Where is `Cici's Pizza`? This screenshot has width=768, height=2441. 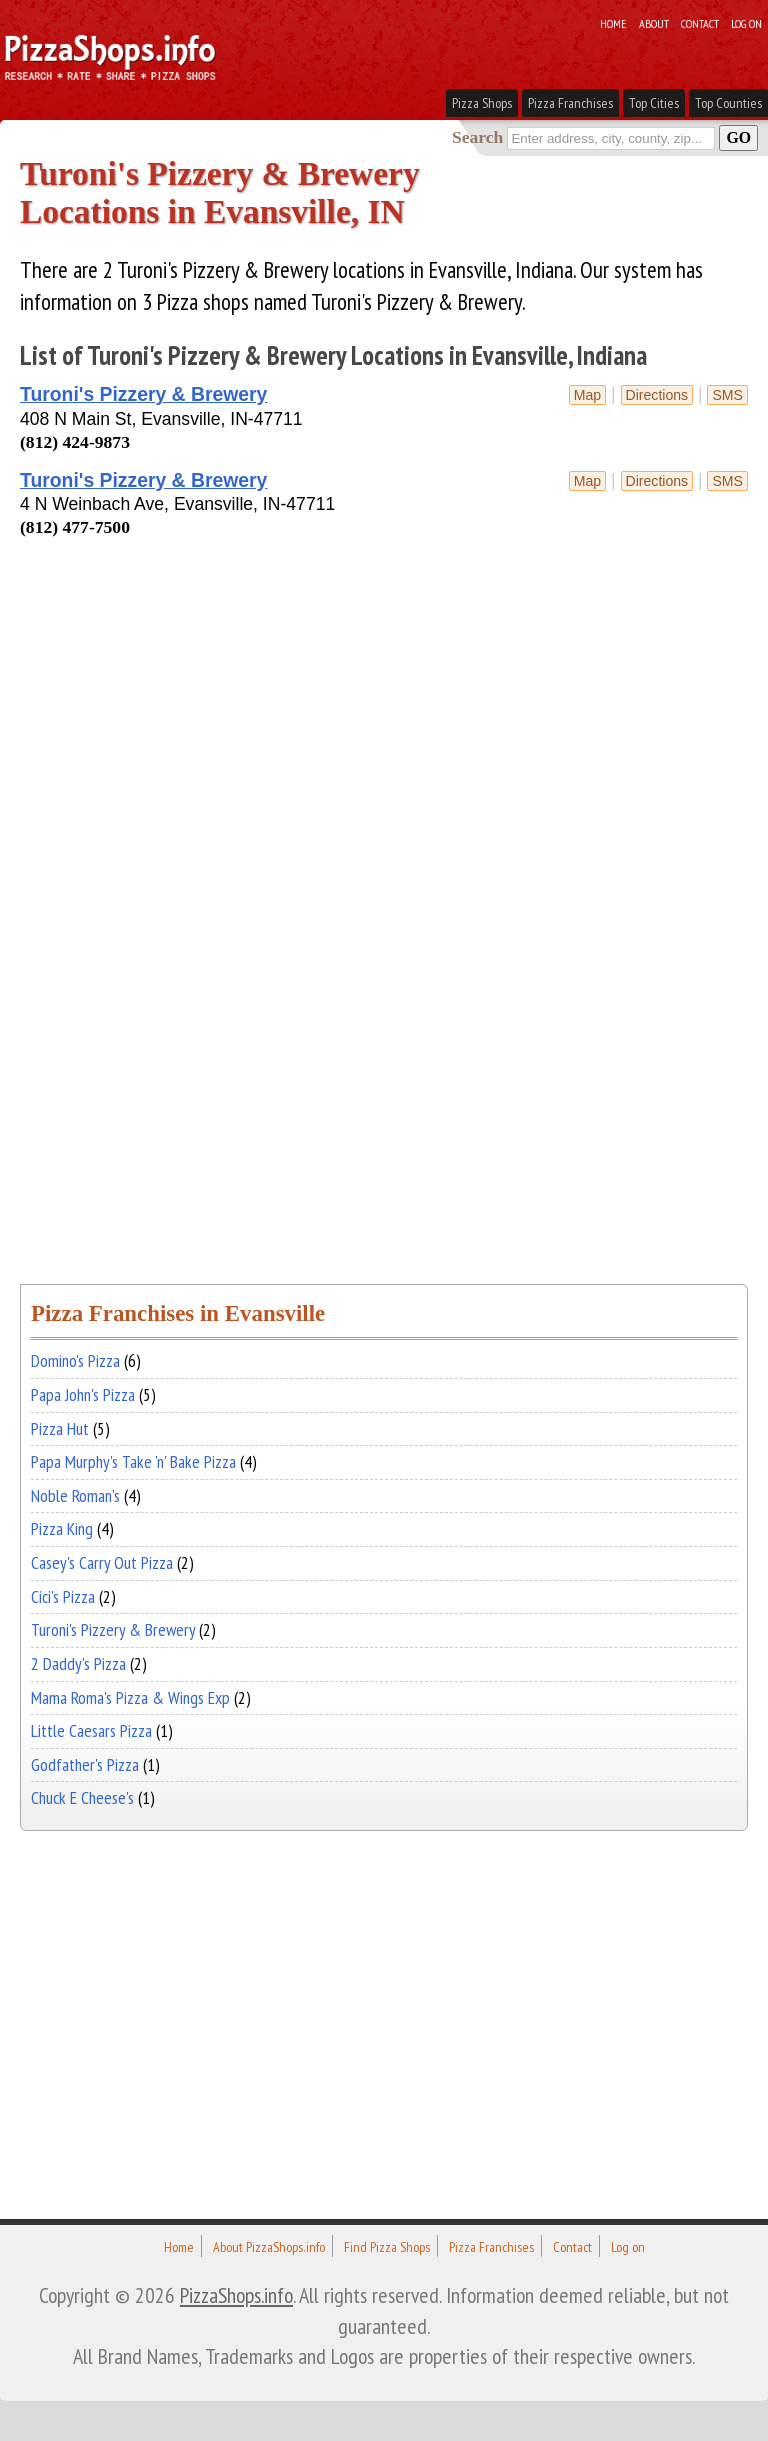
Cici's Pizza is located at coordinates (63, 1596).